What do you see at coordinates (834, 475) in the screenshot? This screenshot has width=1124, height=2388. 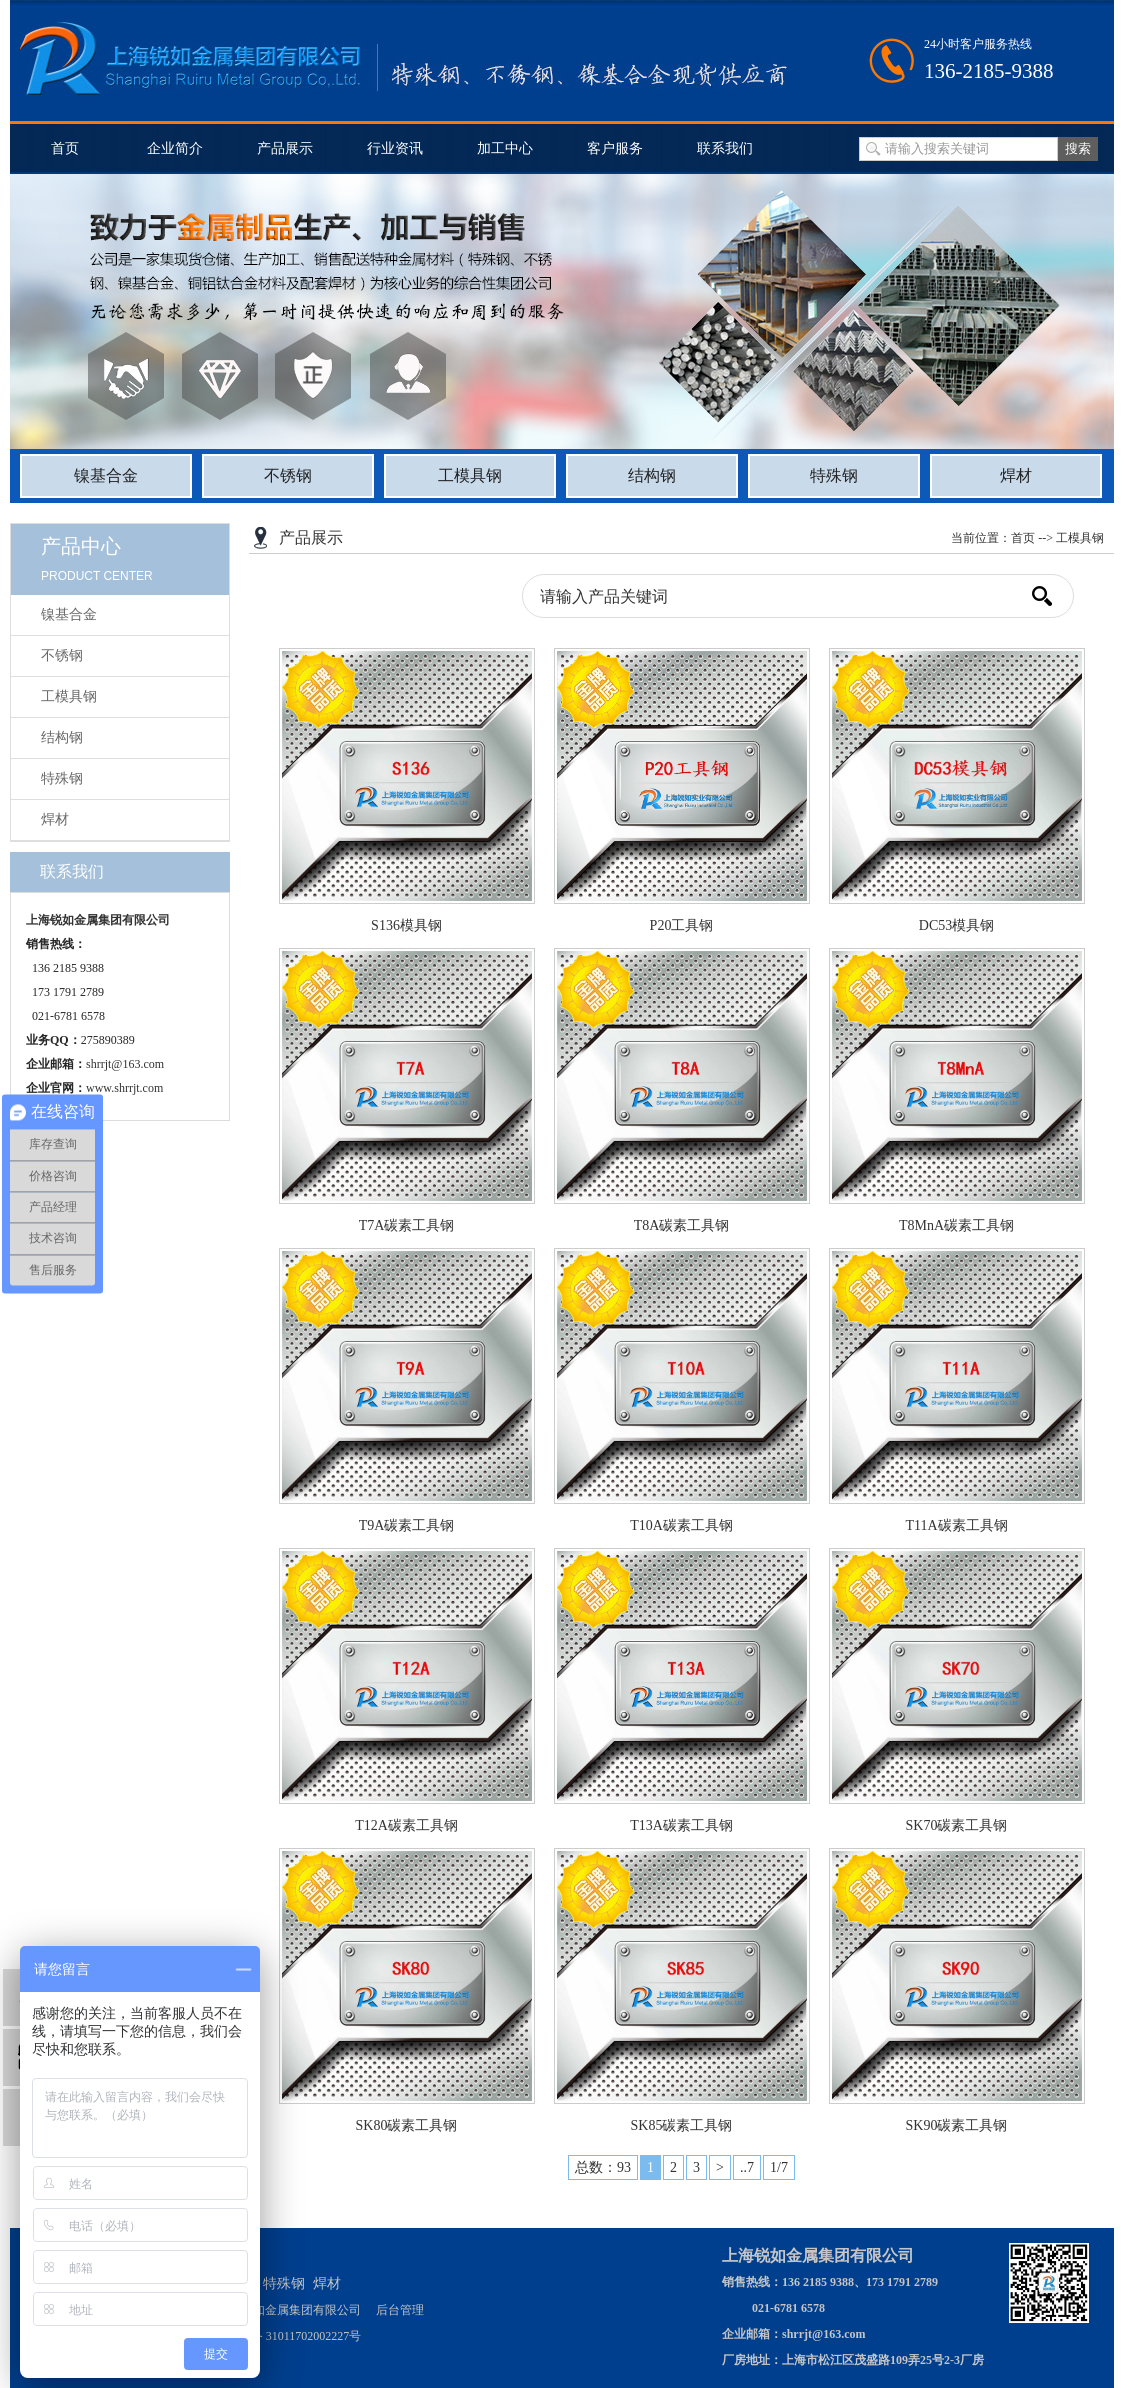 I see `特殊钢` at bounding box center [834, 475].